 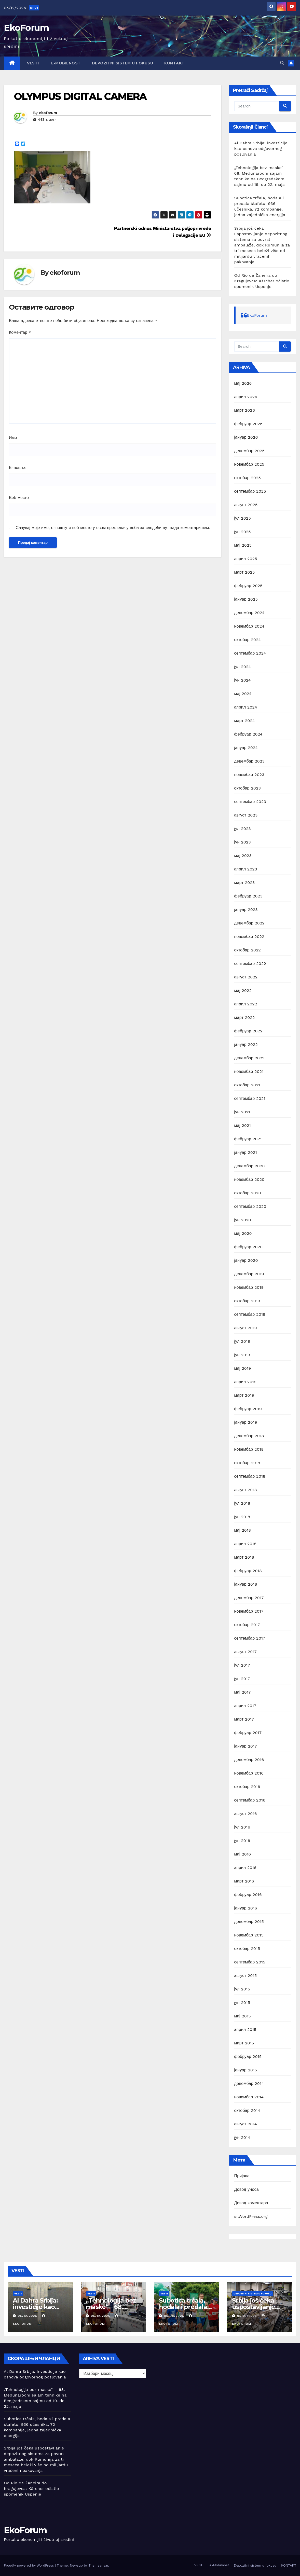 What do you see at coordinates (242, 531) in the screenshot?
I see `јун 2025` at bounding box center [242, 531].